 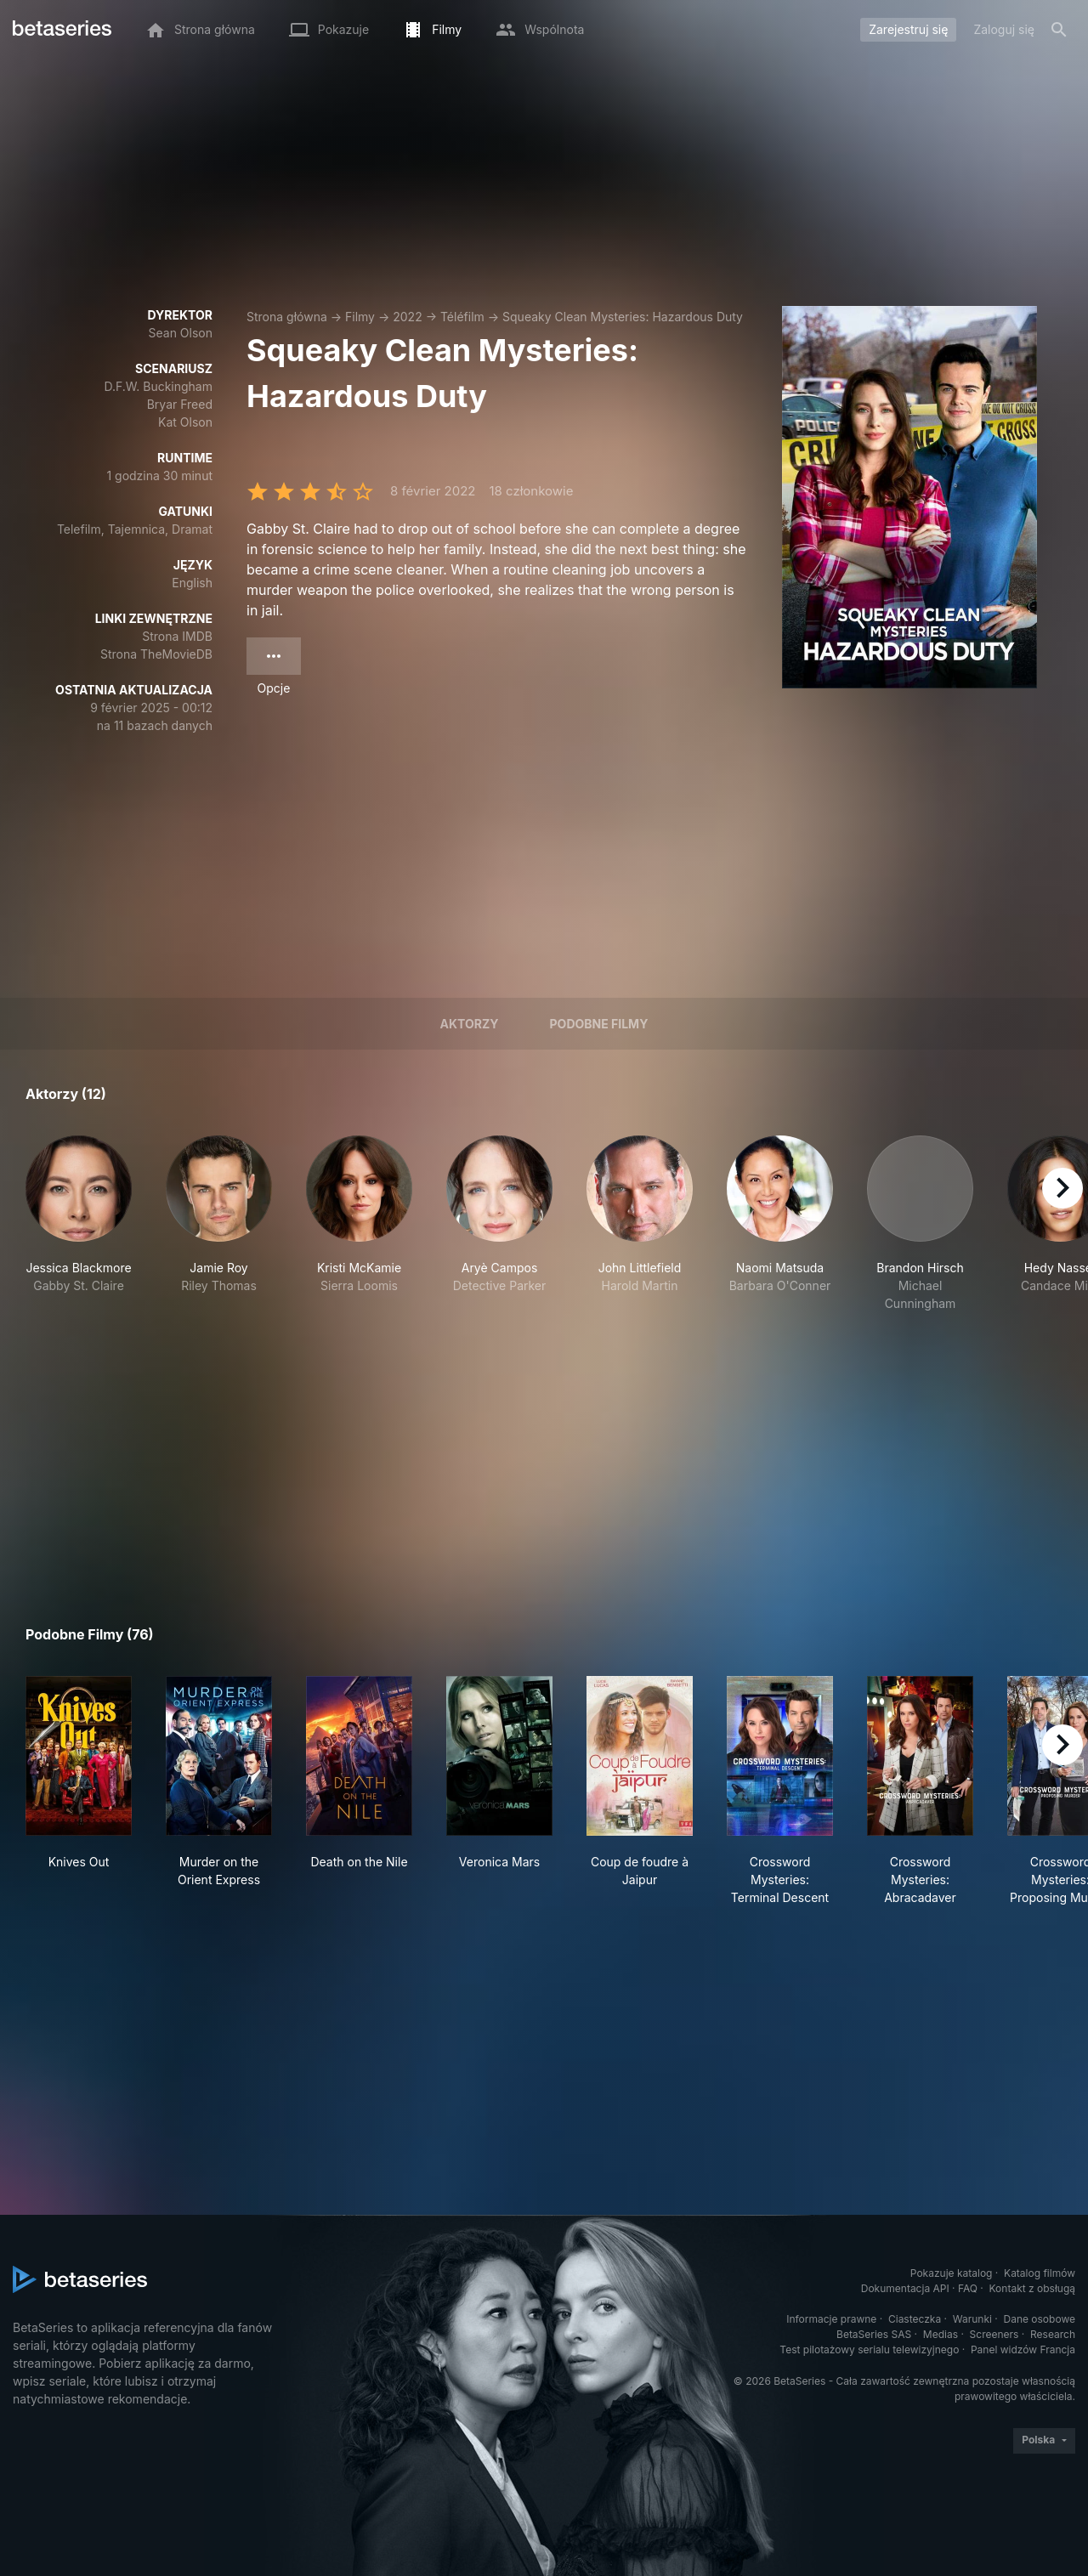 I want to click on Kat Olson, so click(x=185, y=422).